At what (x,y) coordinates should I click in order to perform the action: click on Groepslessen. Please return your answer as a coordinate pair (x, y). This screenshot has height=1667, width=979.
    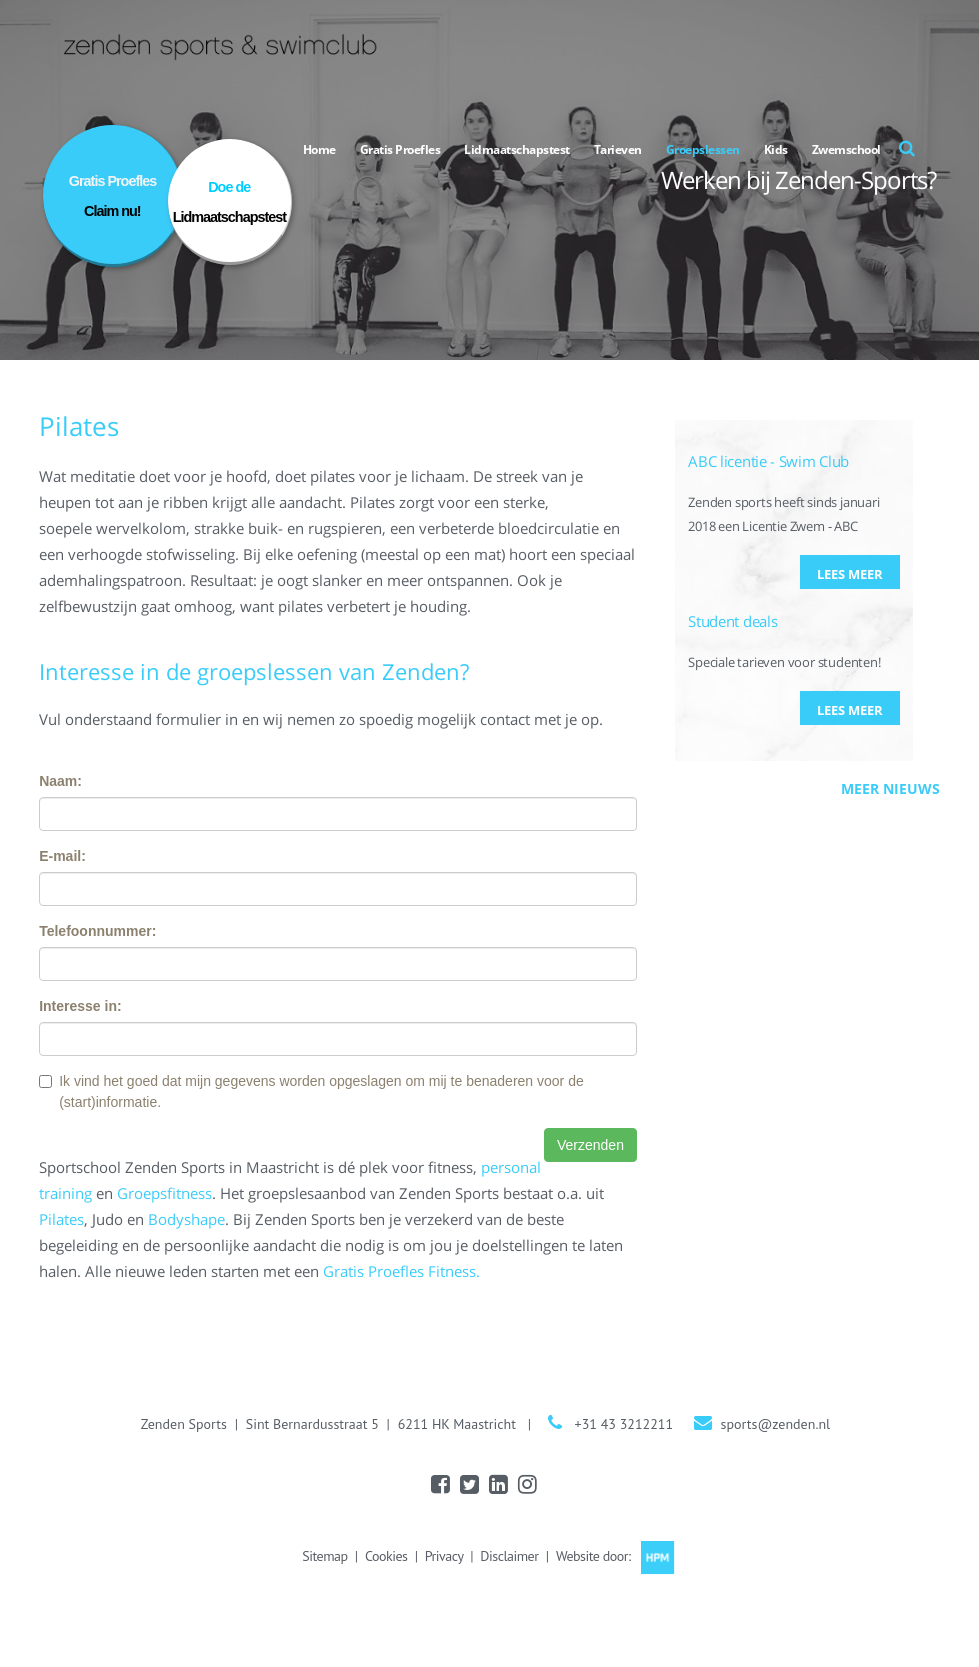
    Looking at the image, I should click on (703, 149).